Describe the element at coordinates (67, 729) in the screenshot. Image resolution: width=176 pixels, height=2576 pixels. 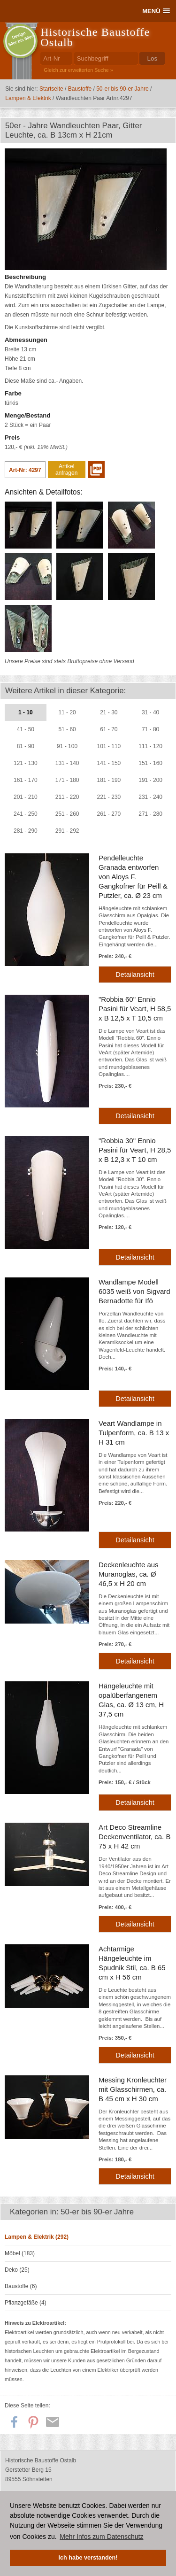
I see `51 - 60` at that location.